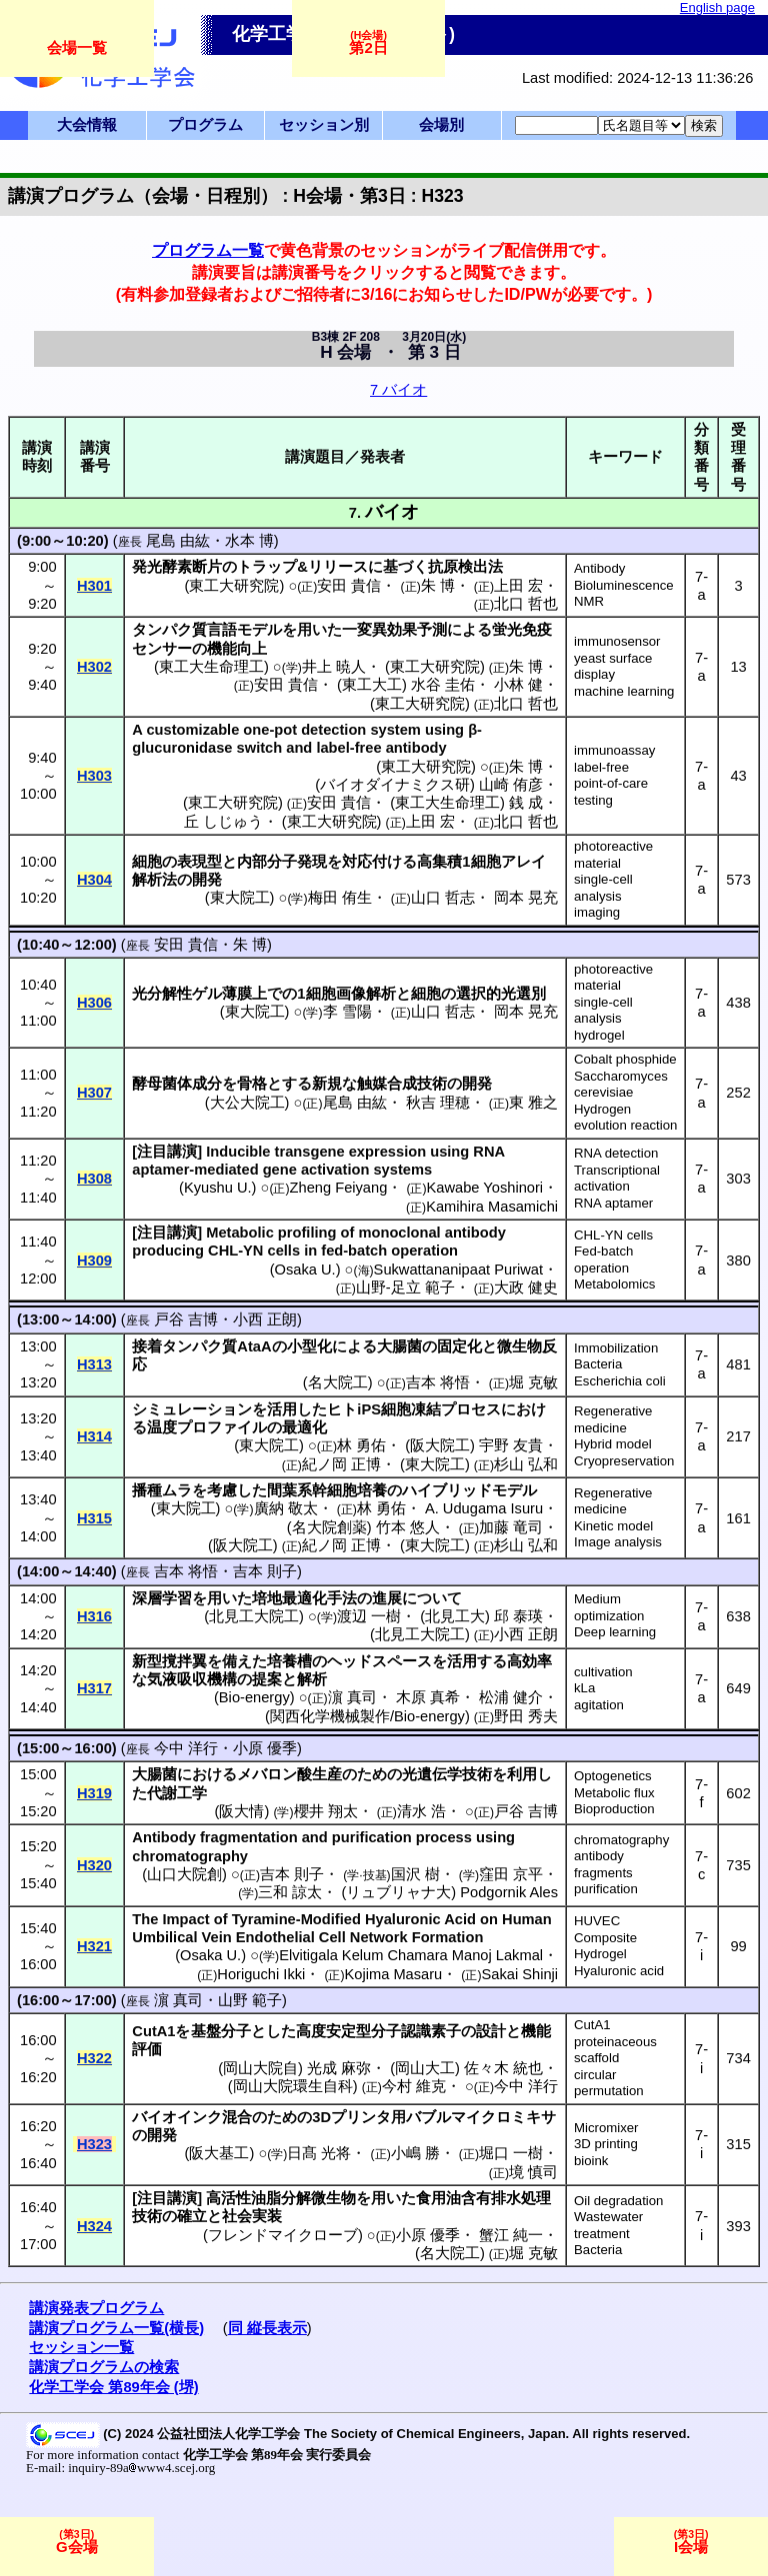 The width and height of the screenshot is (768, 2576). What do you see at coordinates (94, 1093) in the screenshot?
I see `H307` at bounding box center [94, 1093].